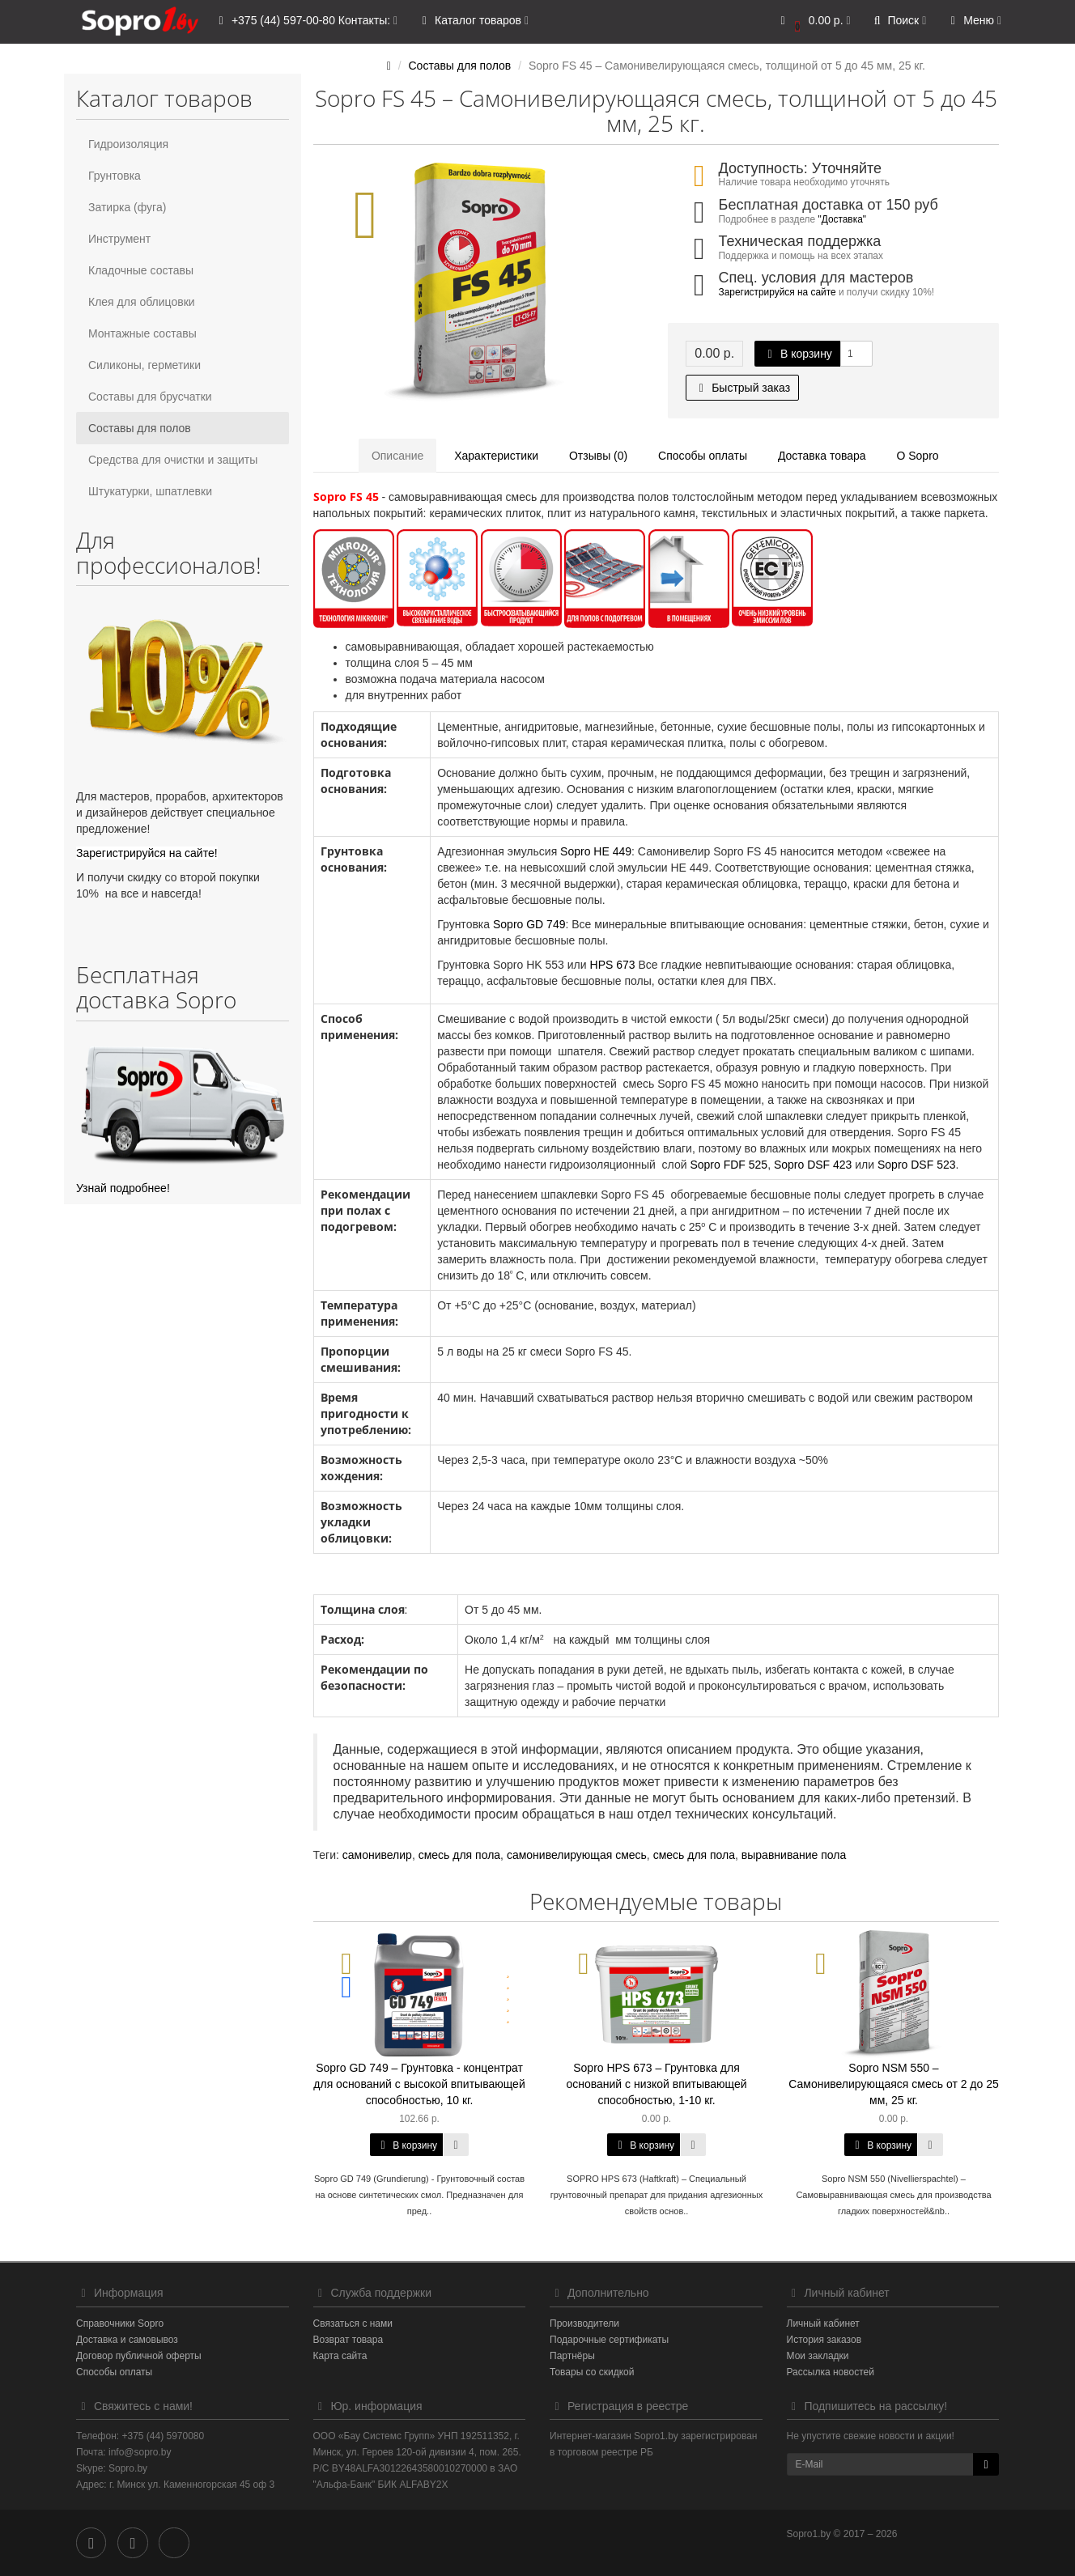  What do you see at coordinates (592, 2372) in the screenshot?
I see `Товары со скидкой` at bounding box center [592, 2372].